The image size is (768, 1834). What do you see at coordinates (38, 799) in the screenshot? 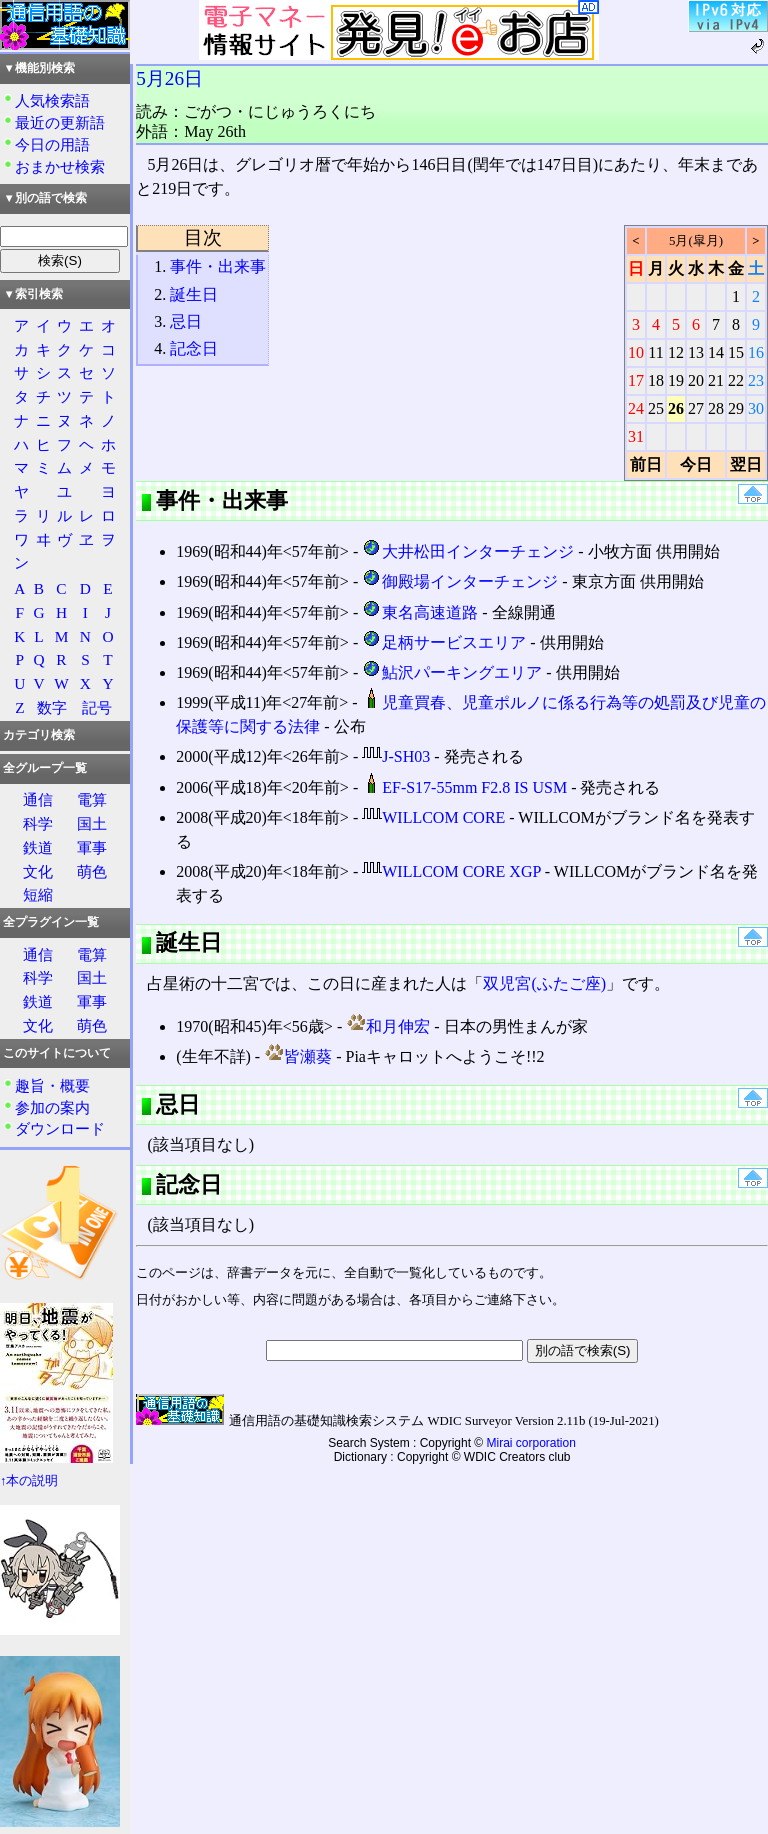
I see `通信` at bounding box center [38, 799].